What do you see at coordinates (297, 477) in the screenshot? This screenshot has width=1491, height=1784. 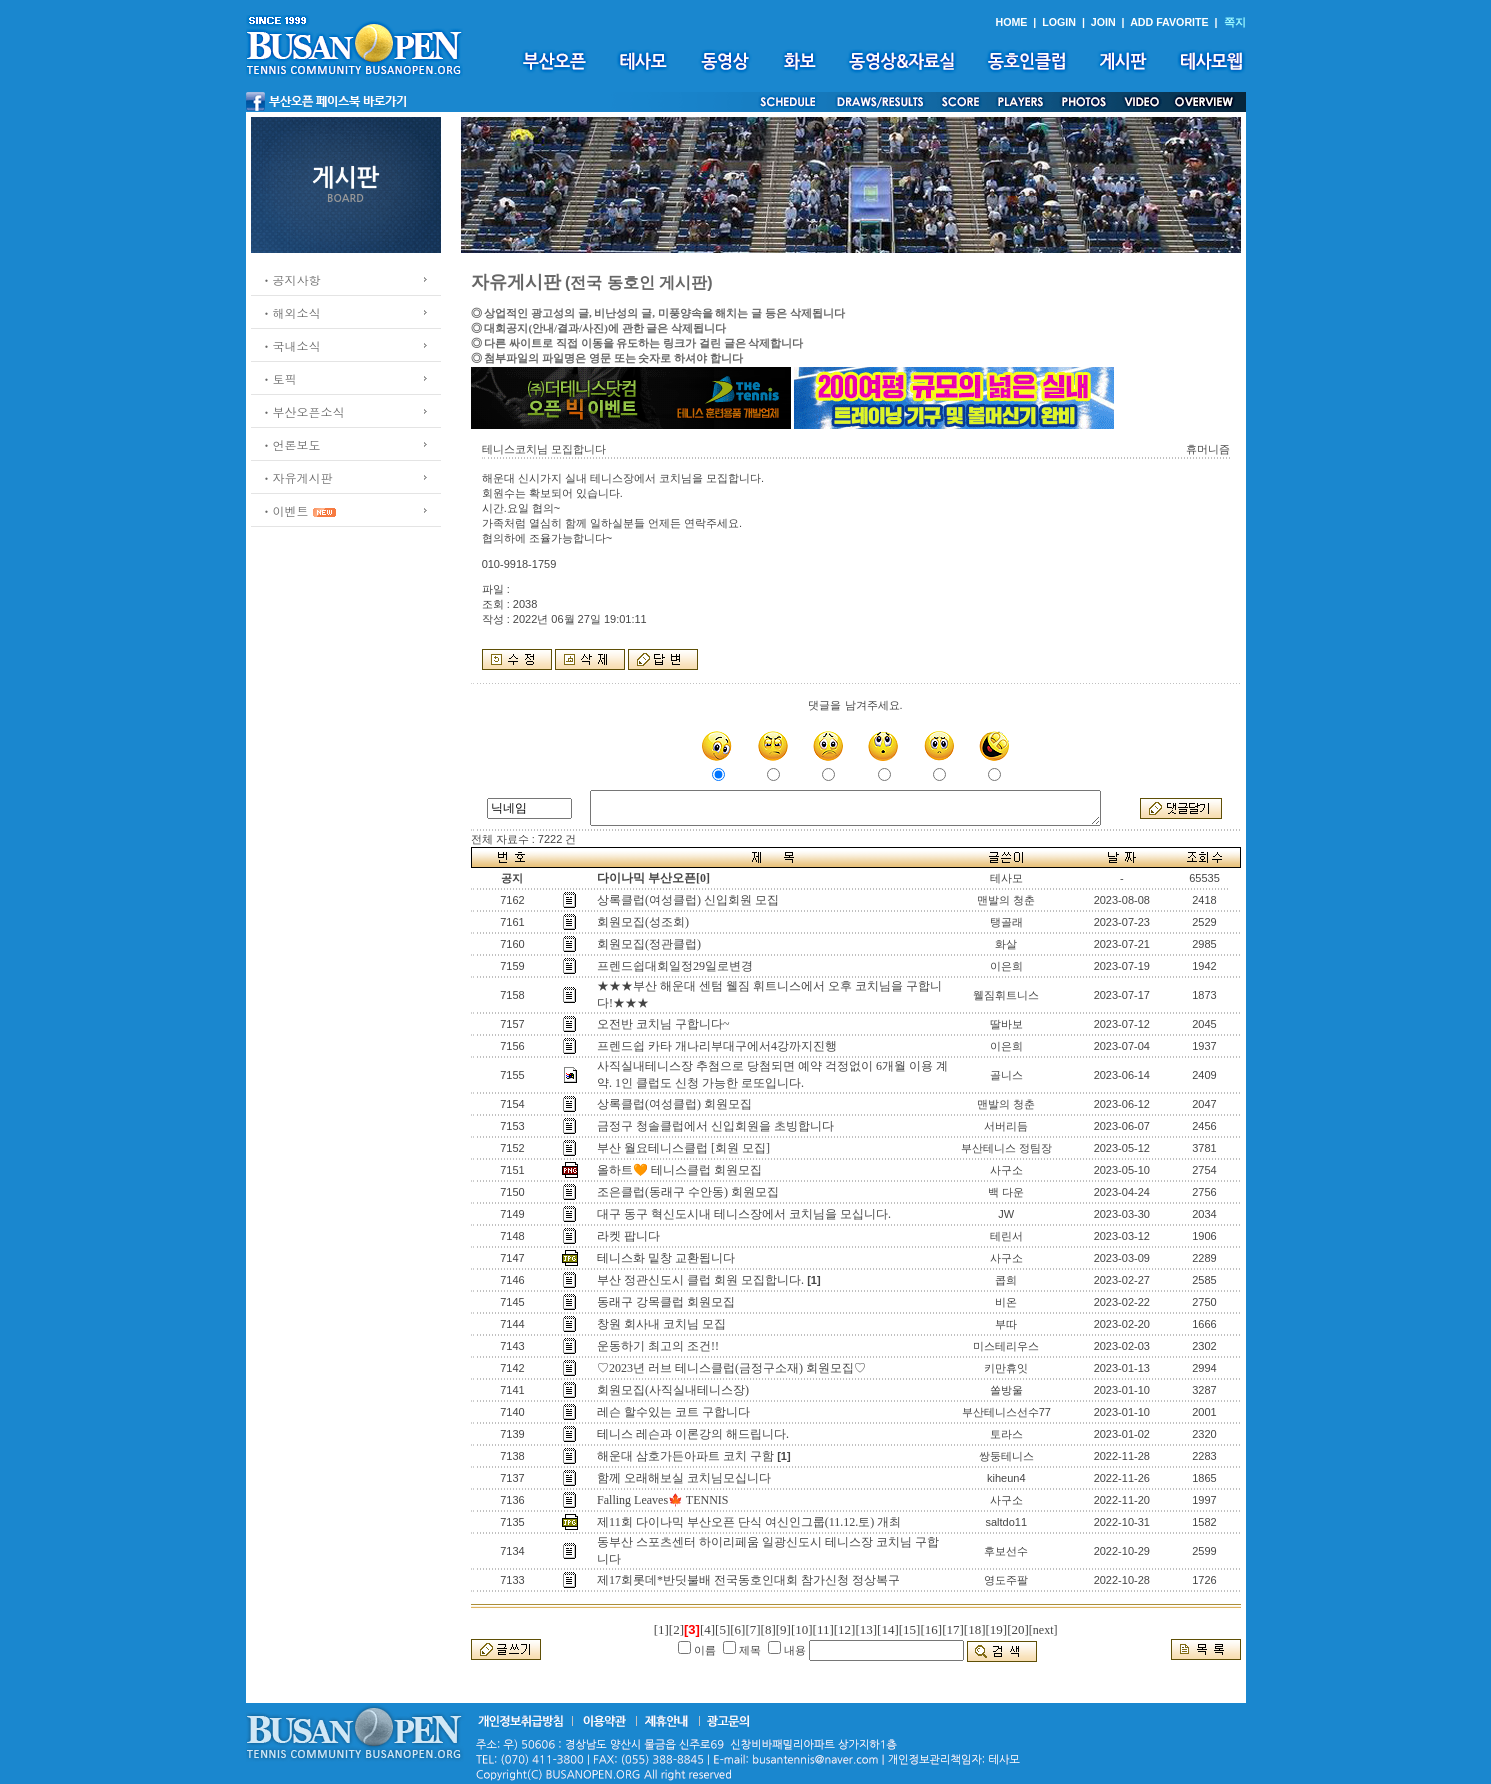 I see `ㆍ자유게시판` at bounding box center [297, 477].